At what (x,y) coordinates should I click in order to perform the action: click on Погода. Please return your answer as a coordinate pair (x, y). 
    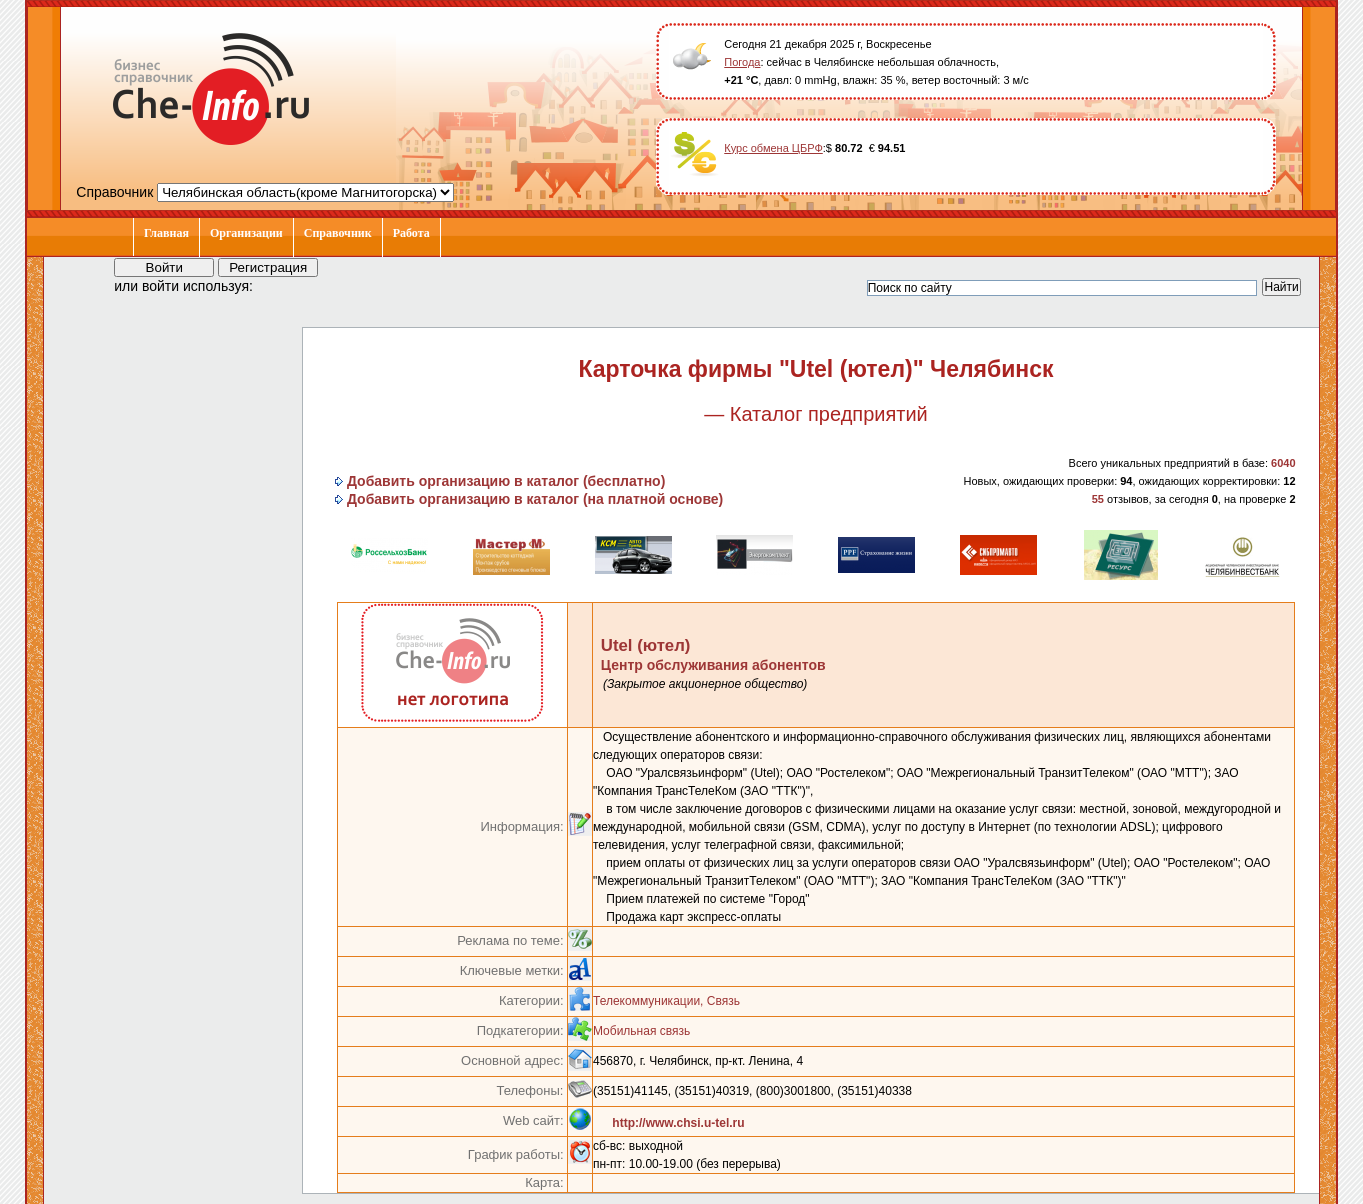
    Looking at the image, I should click on (742, 62).